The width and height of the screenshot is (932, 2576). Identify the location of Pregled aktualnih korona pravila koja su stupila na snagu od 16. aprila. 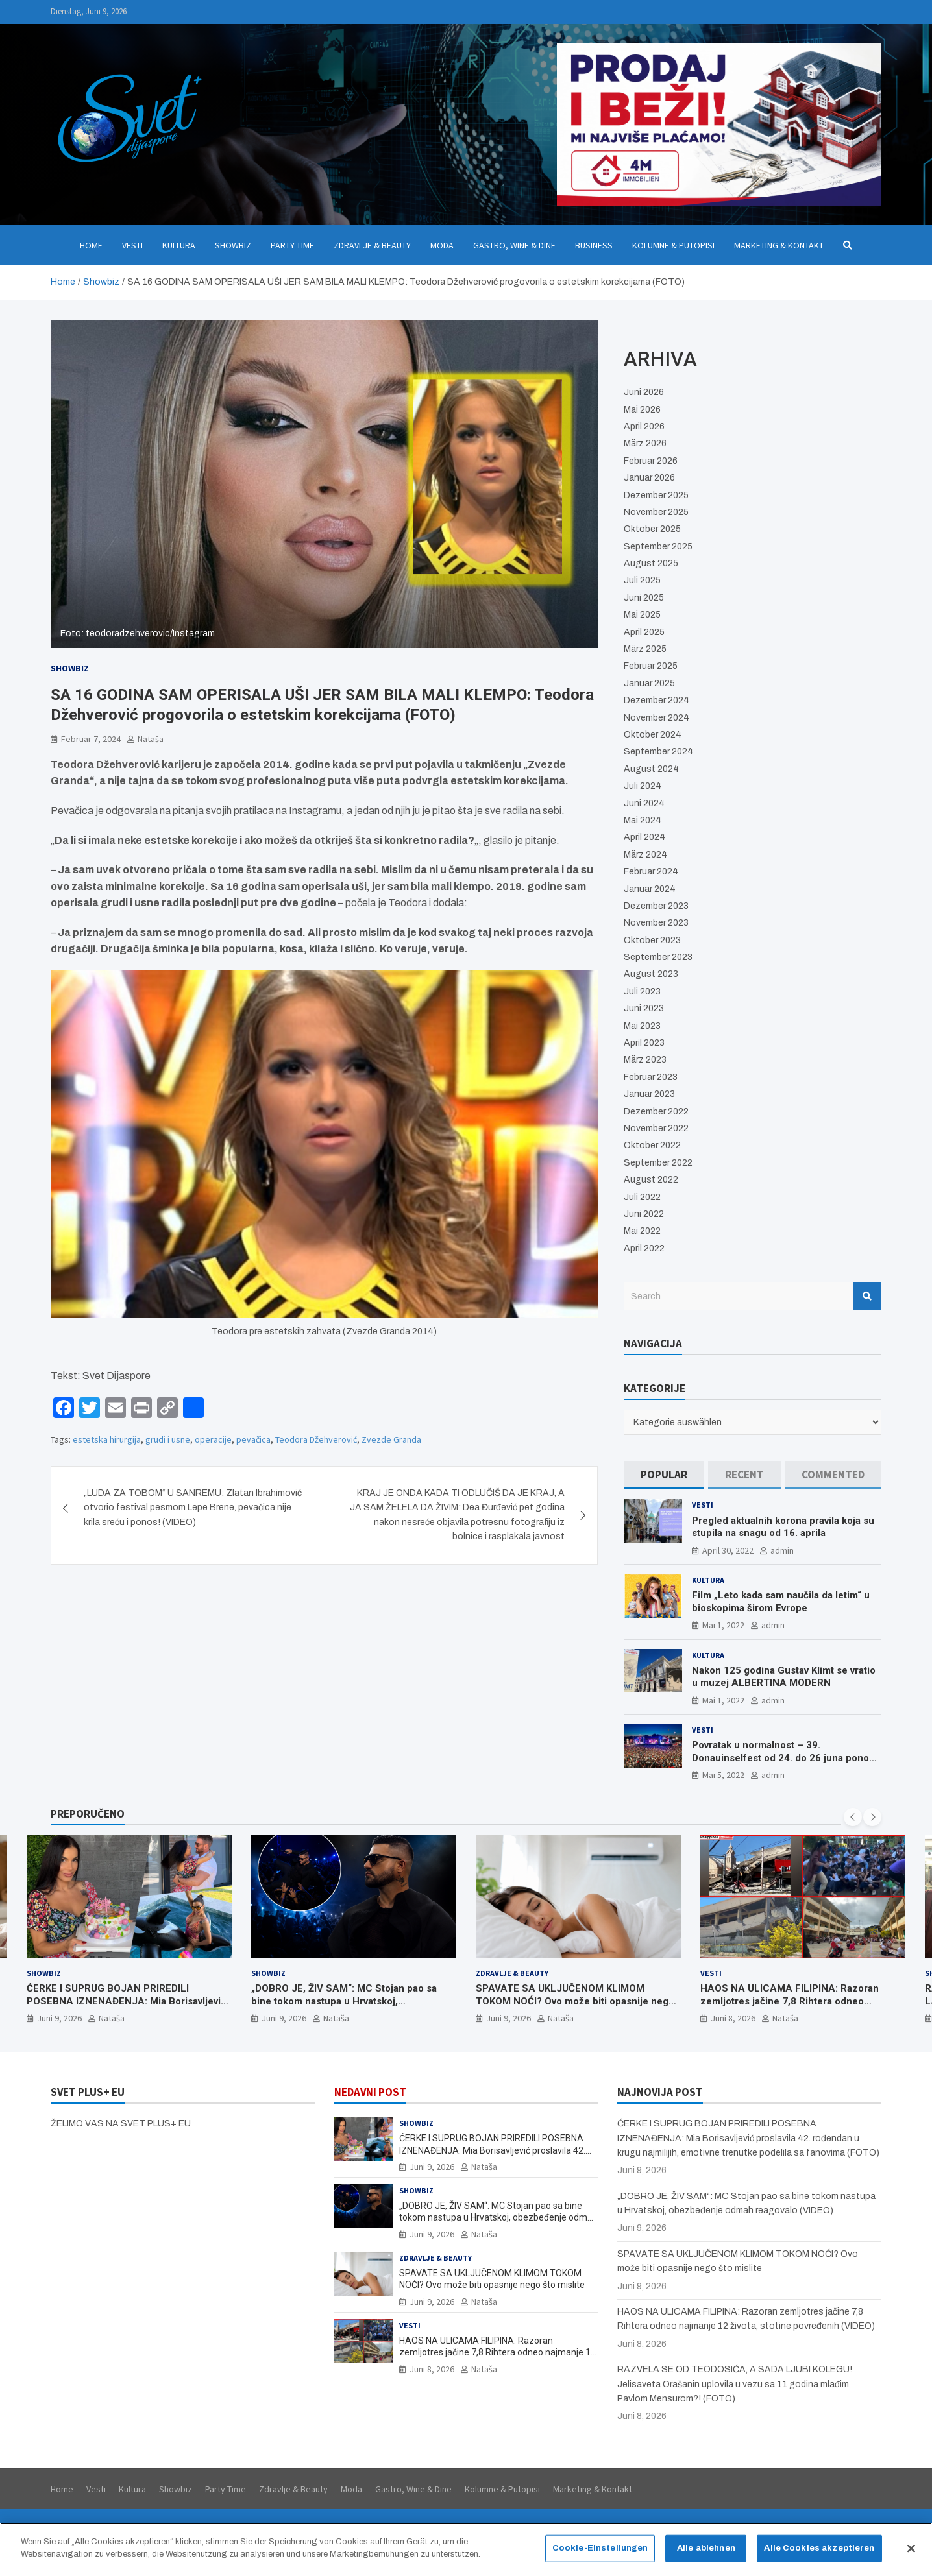
(783, 1527).